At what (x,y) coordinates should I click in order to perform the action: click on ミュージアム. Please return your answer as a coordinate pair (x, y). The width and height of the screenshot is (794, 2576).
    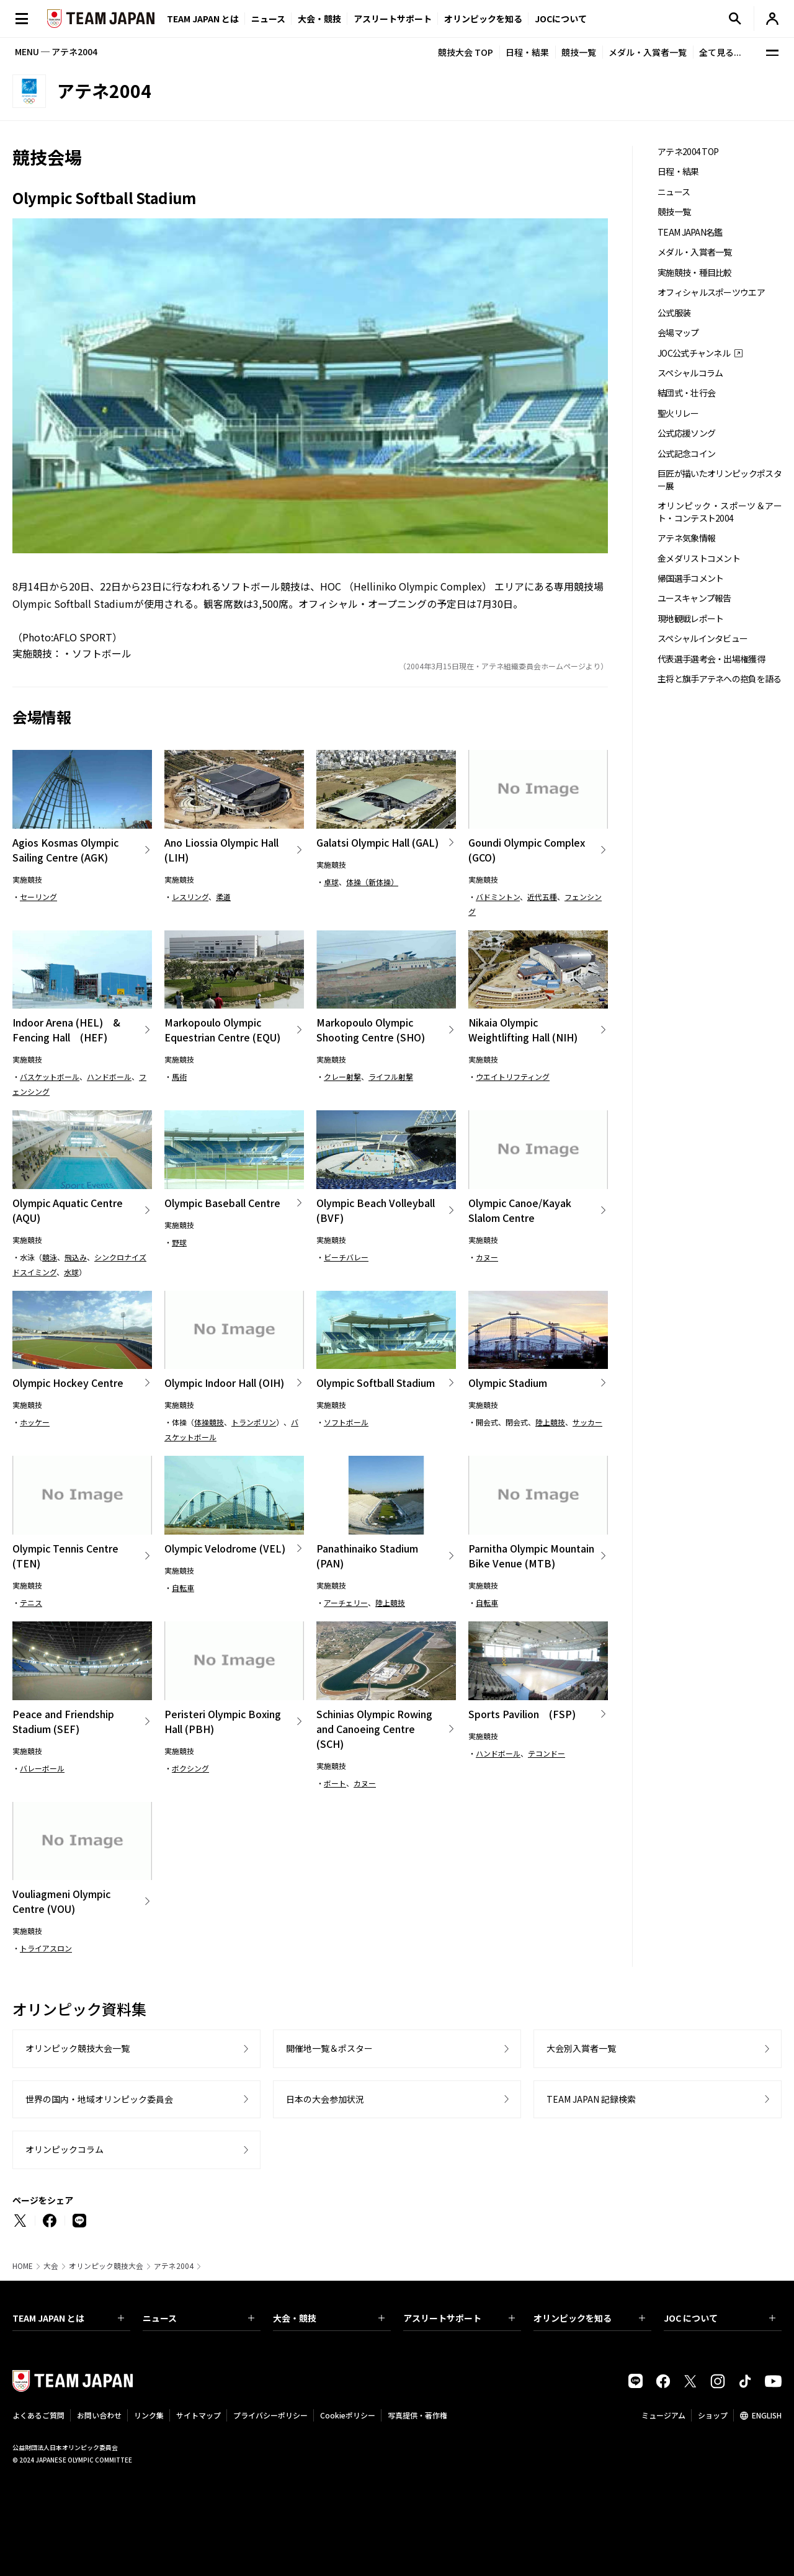
    Looking at the image, I should click on (663, 2415).